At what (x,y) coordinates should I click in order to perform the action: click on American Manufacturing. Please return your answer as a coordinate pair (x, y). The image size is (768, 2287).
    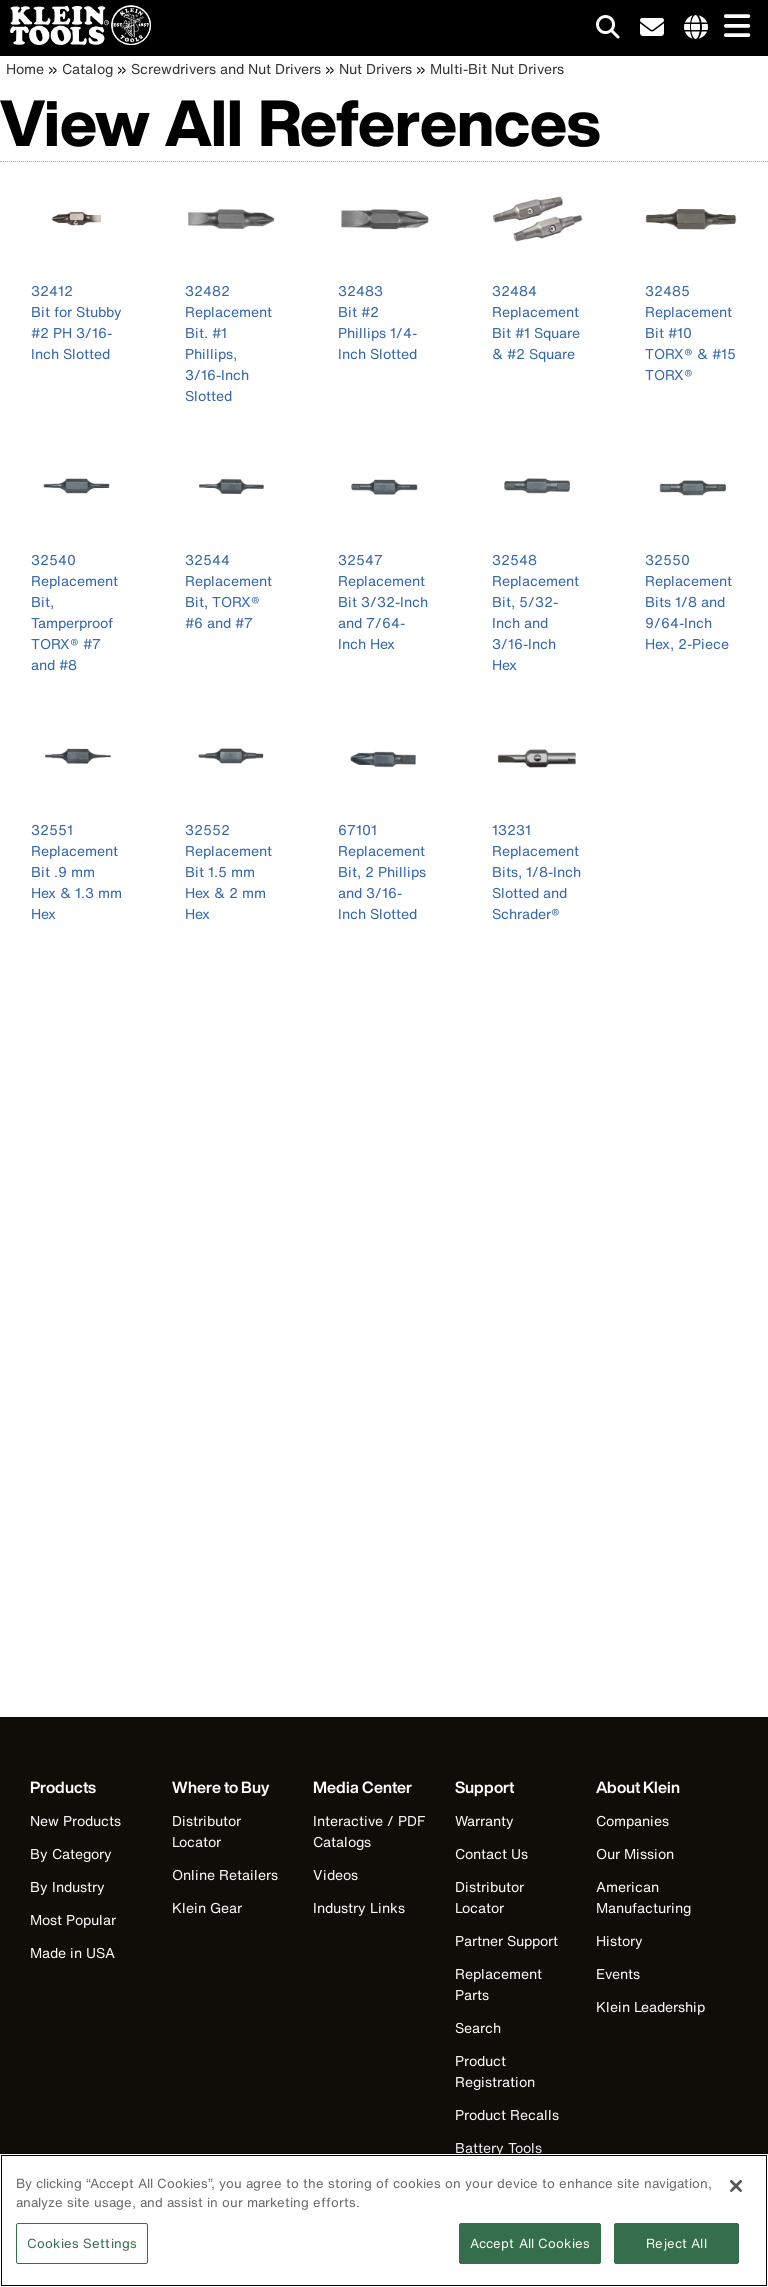
    Looking at the image, I should click on (643, 1897).